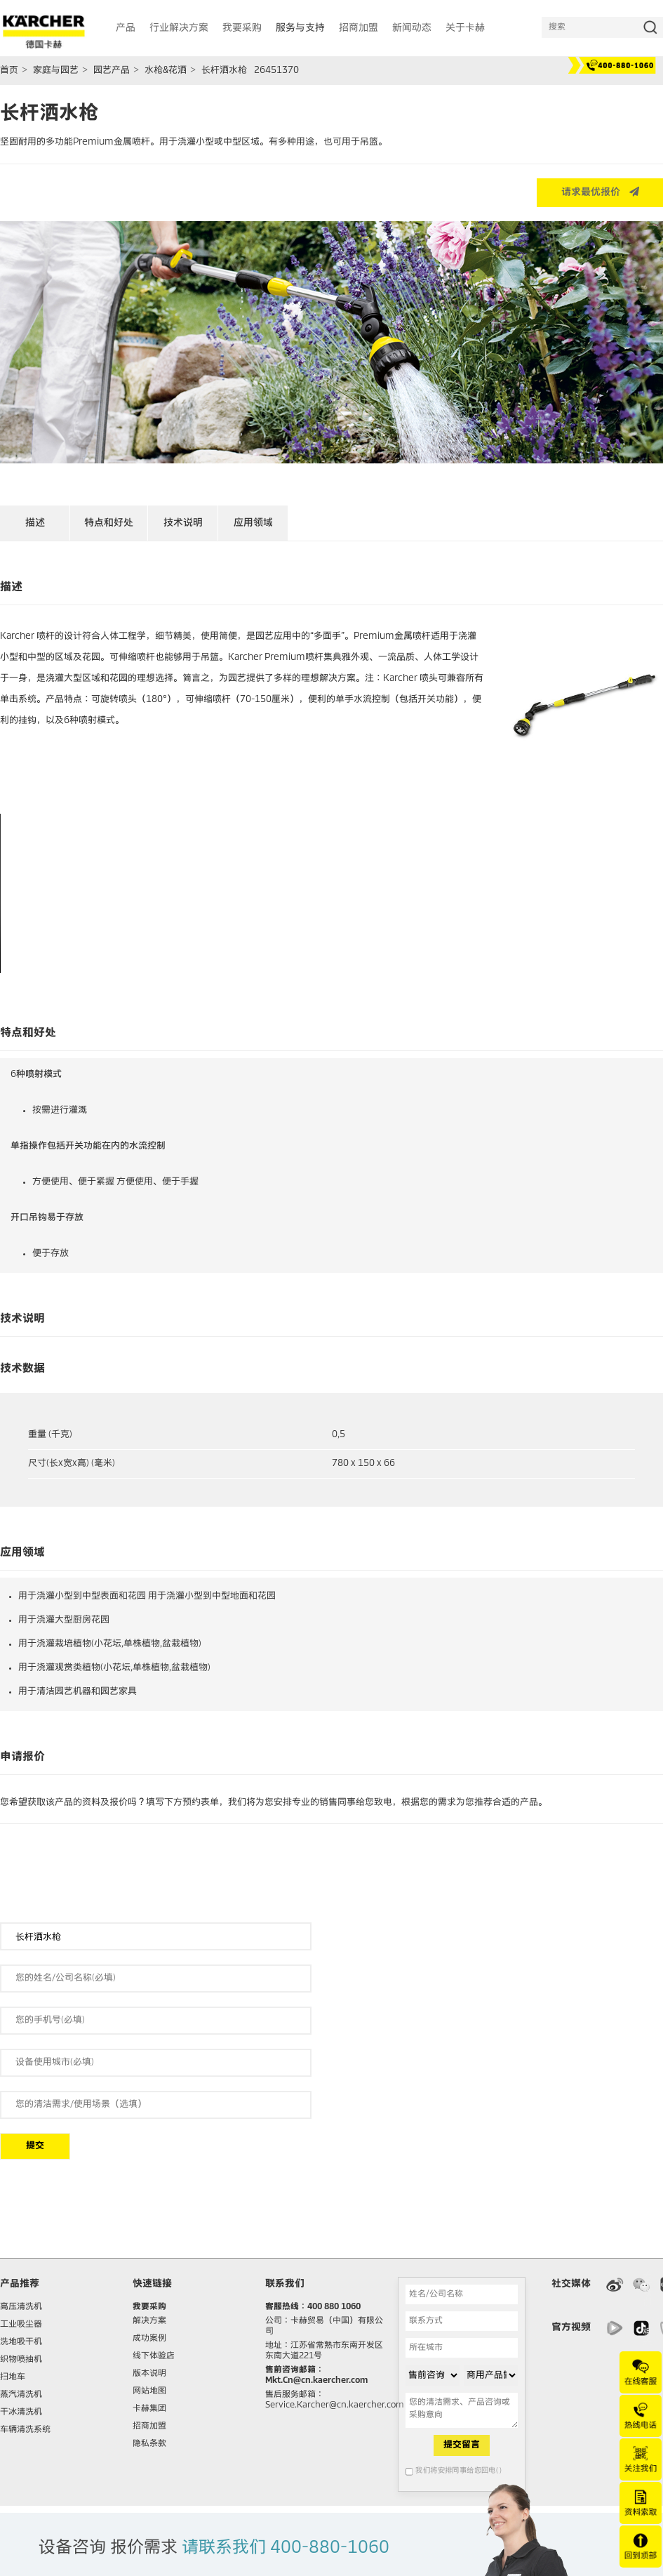  I want to click on 400 880 1060, so click(334, 2307).